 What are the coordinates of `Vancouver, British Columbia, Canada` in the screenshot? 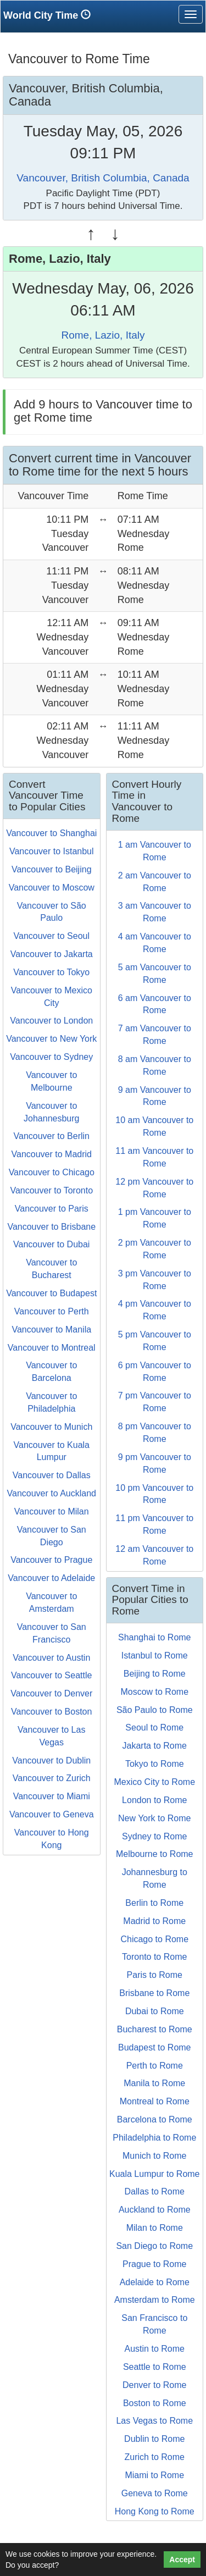 It's located at (102, 178).